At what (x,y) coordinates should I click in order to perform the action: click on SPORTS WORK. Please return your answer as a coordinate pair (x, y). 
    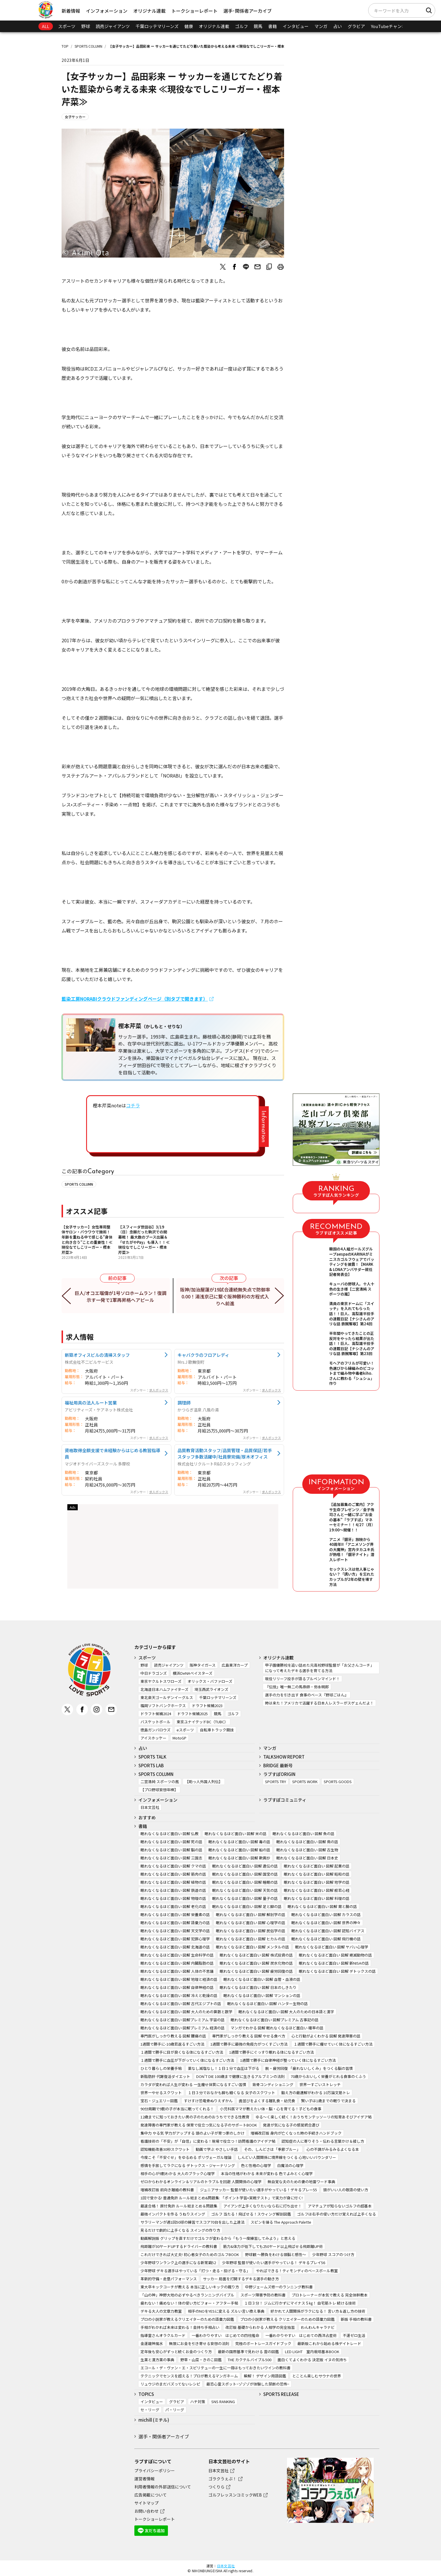
    Looking at the image, I should click on (305, 1781).